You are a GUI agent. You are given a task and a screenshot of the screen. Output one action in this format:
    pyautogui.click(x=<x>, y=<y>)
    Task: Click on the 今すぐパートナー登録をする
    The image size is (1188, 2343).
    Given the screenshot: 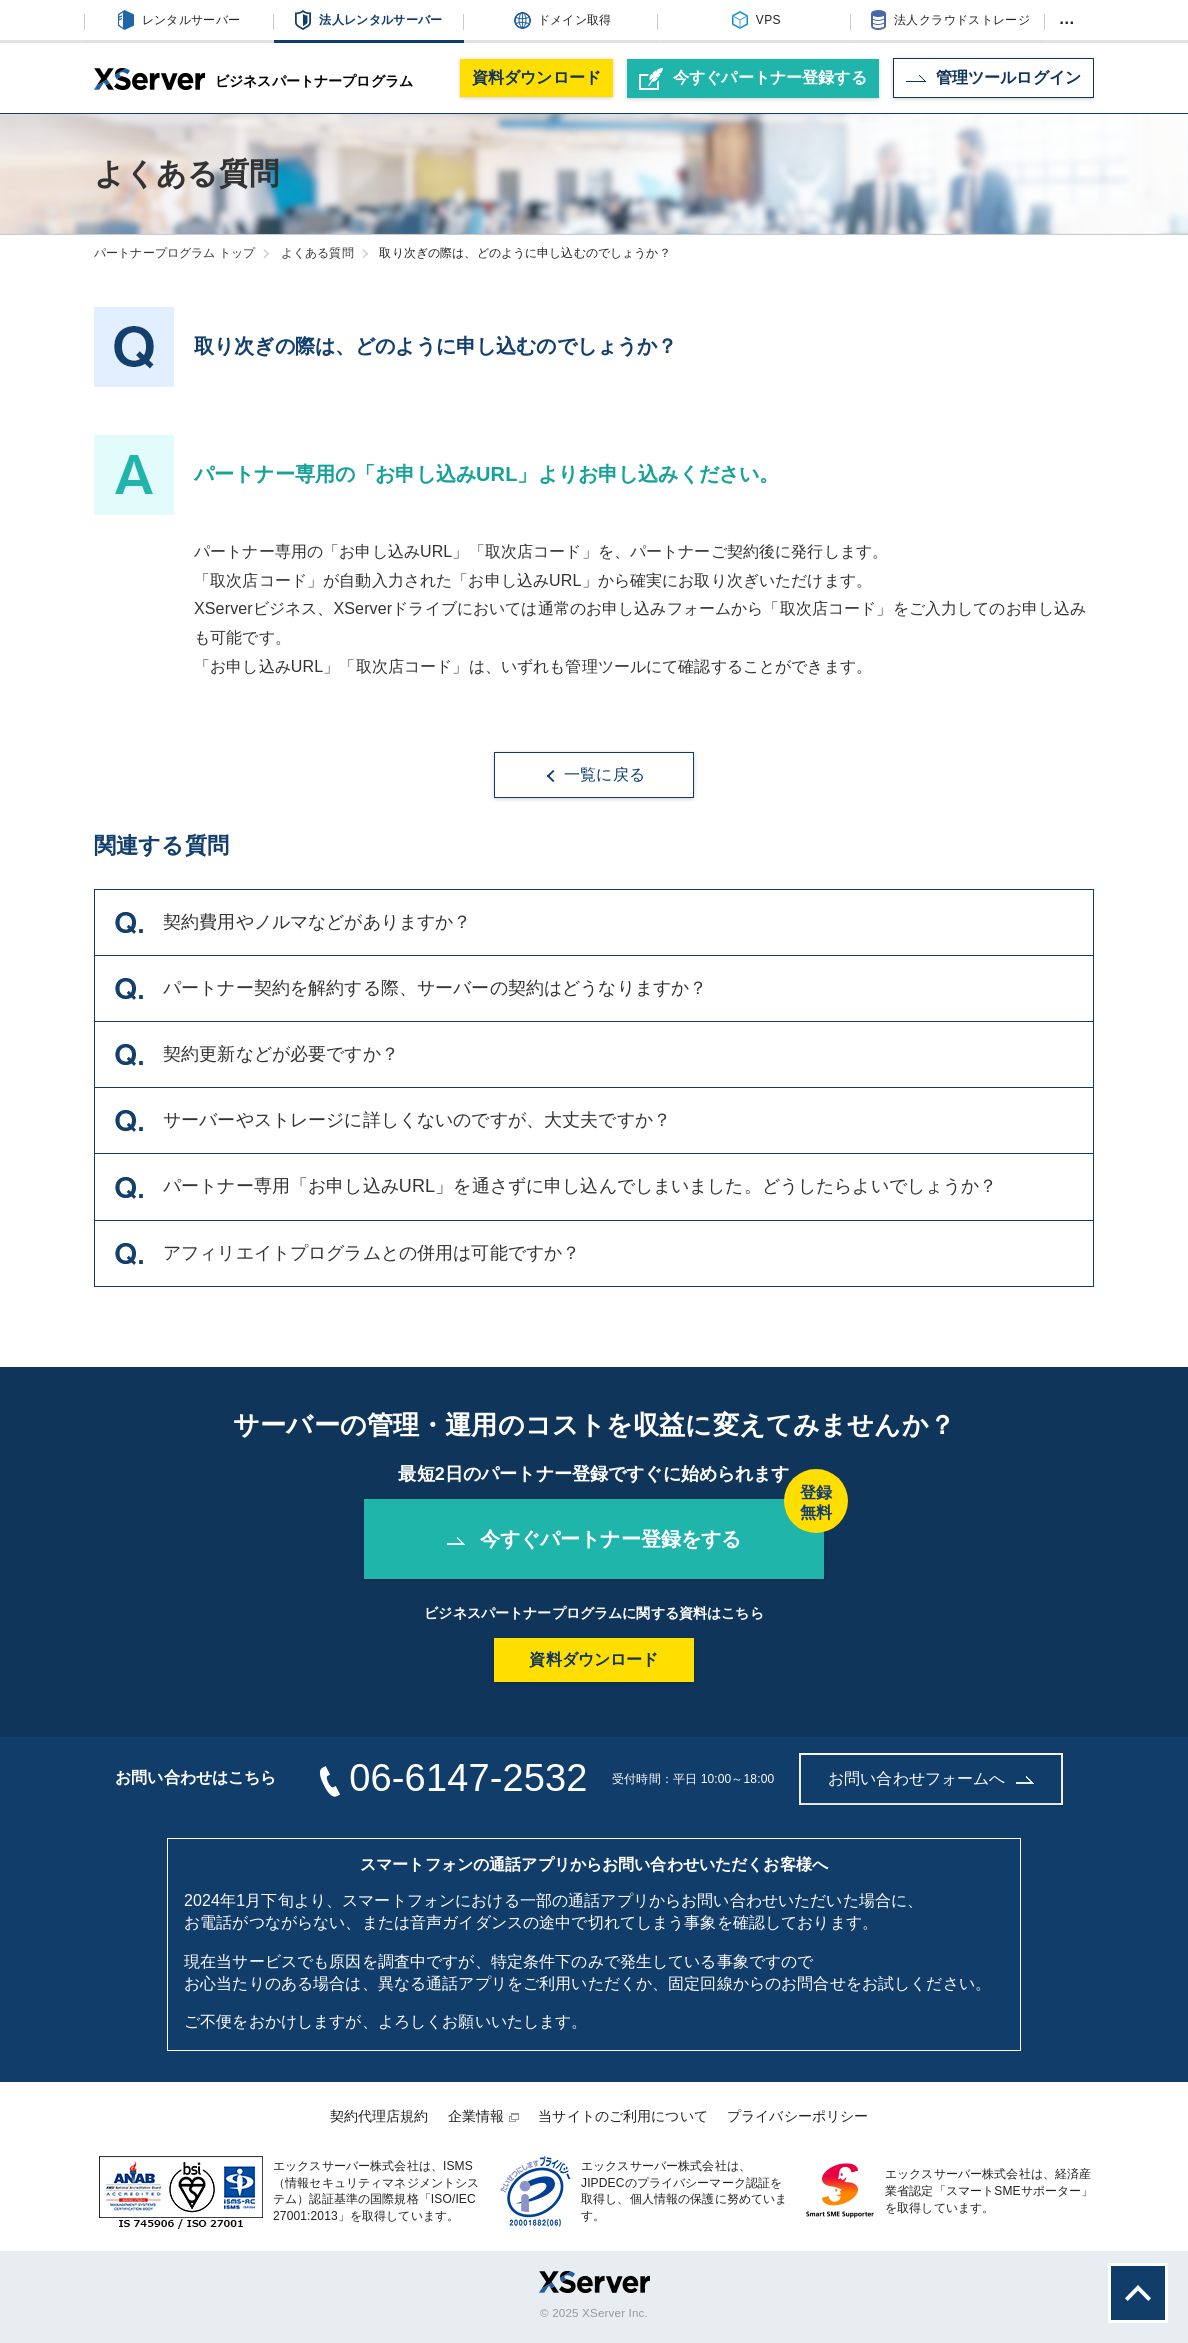 What is the action you would take?
    pyautogui.click(x=635, y=1524)
    